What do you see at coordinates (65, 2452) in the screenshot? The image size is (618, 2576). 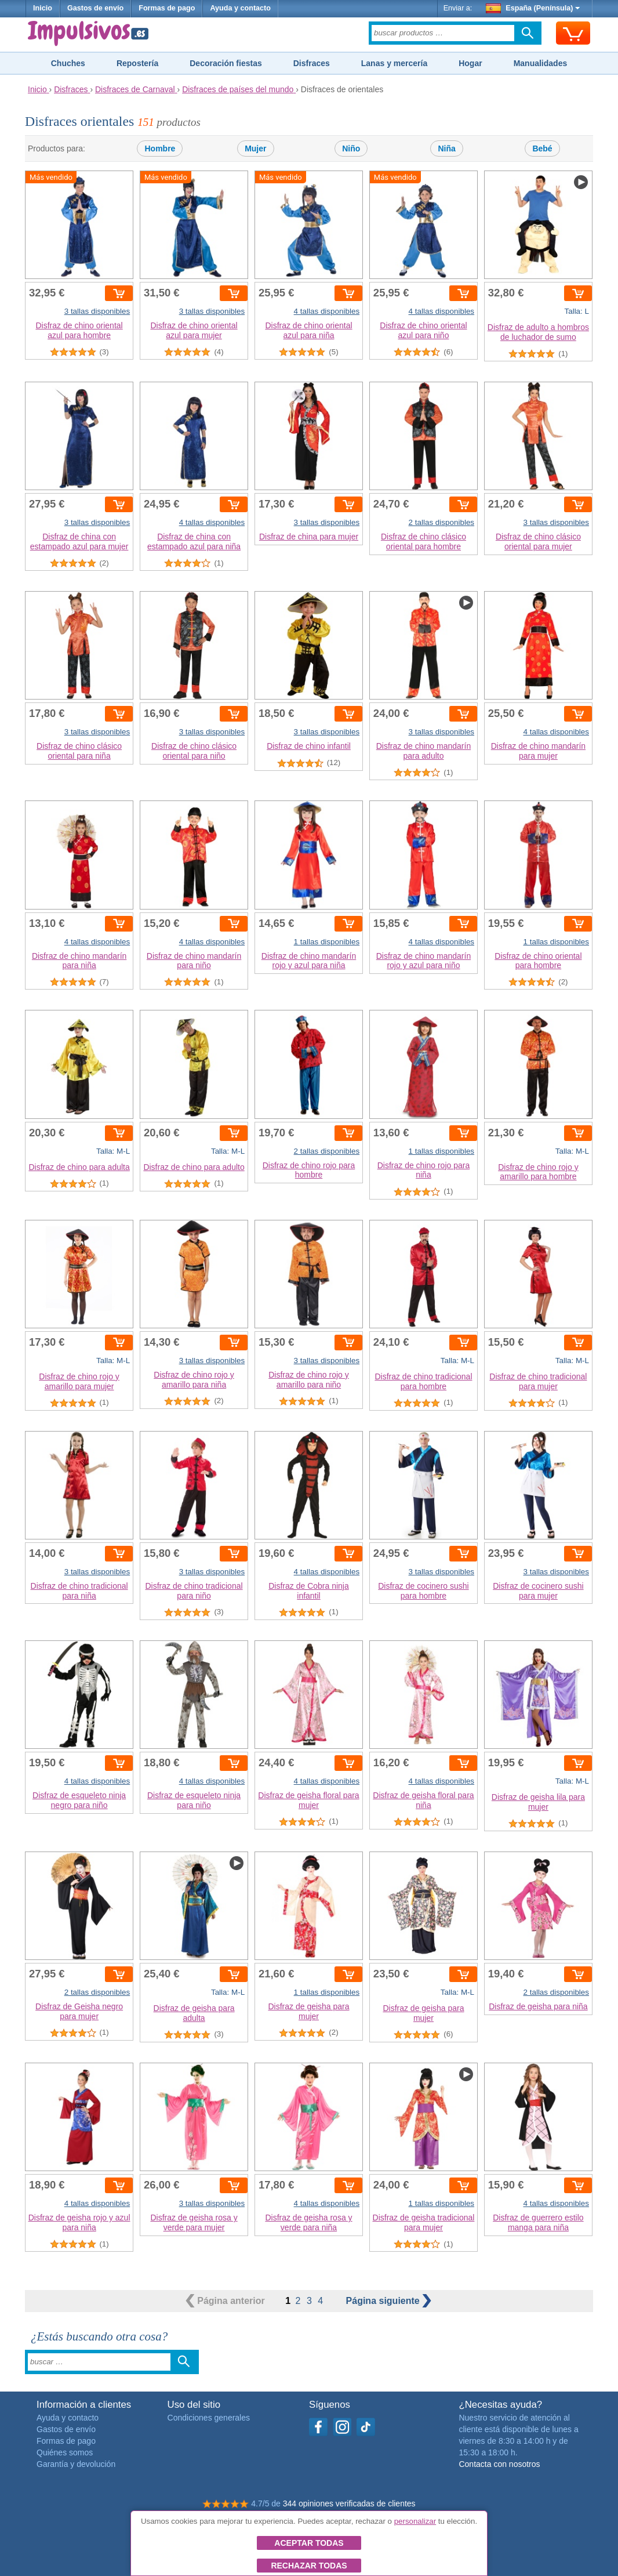 I see `Quiénes somos` at bounding box center [65, 2452].